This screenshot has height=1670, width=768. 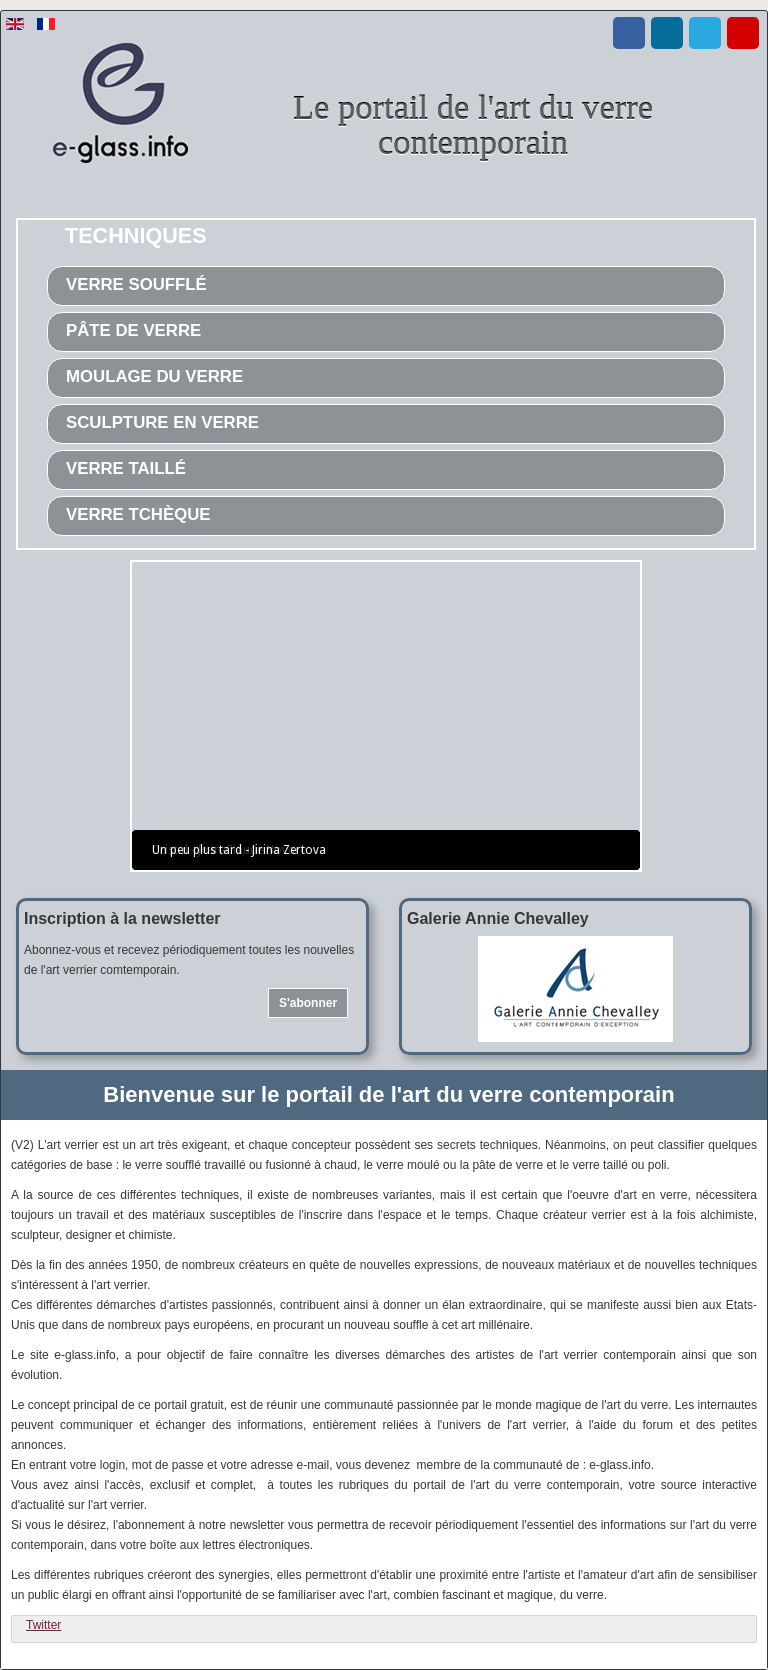 I want to click on Verre taillé, so click(x=126, y=468).